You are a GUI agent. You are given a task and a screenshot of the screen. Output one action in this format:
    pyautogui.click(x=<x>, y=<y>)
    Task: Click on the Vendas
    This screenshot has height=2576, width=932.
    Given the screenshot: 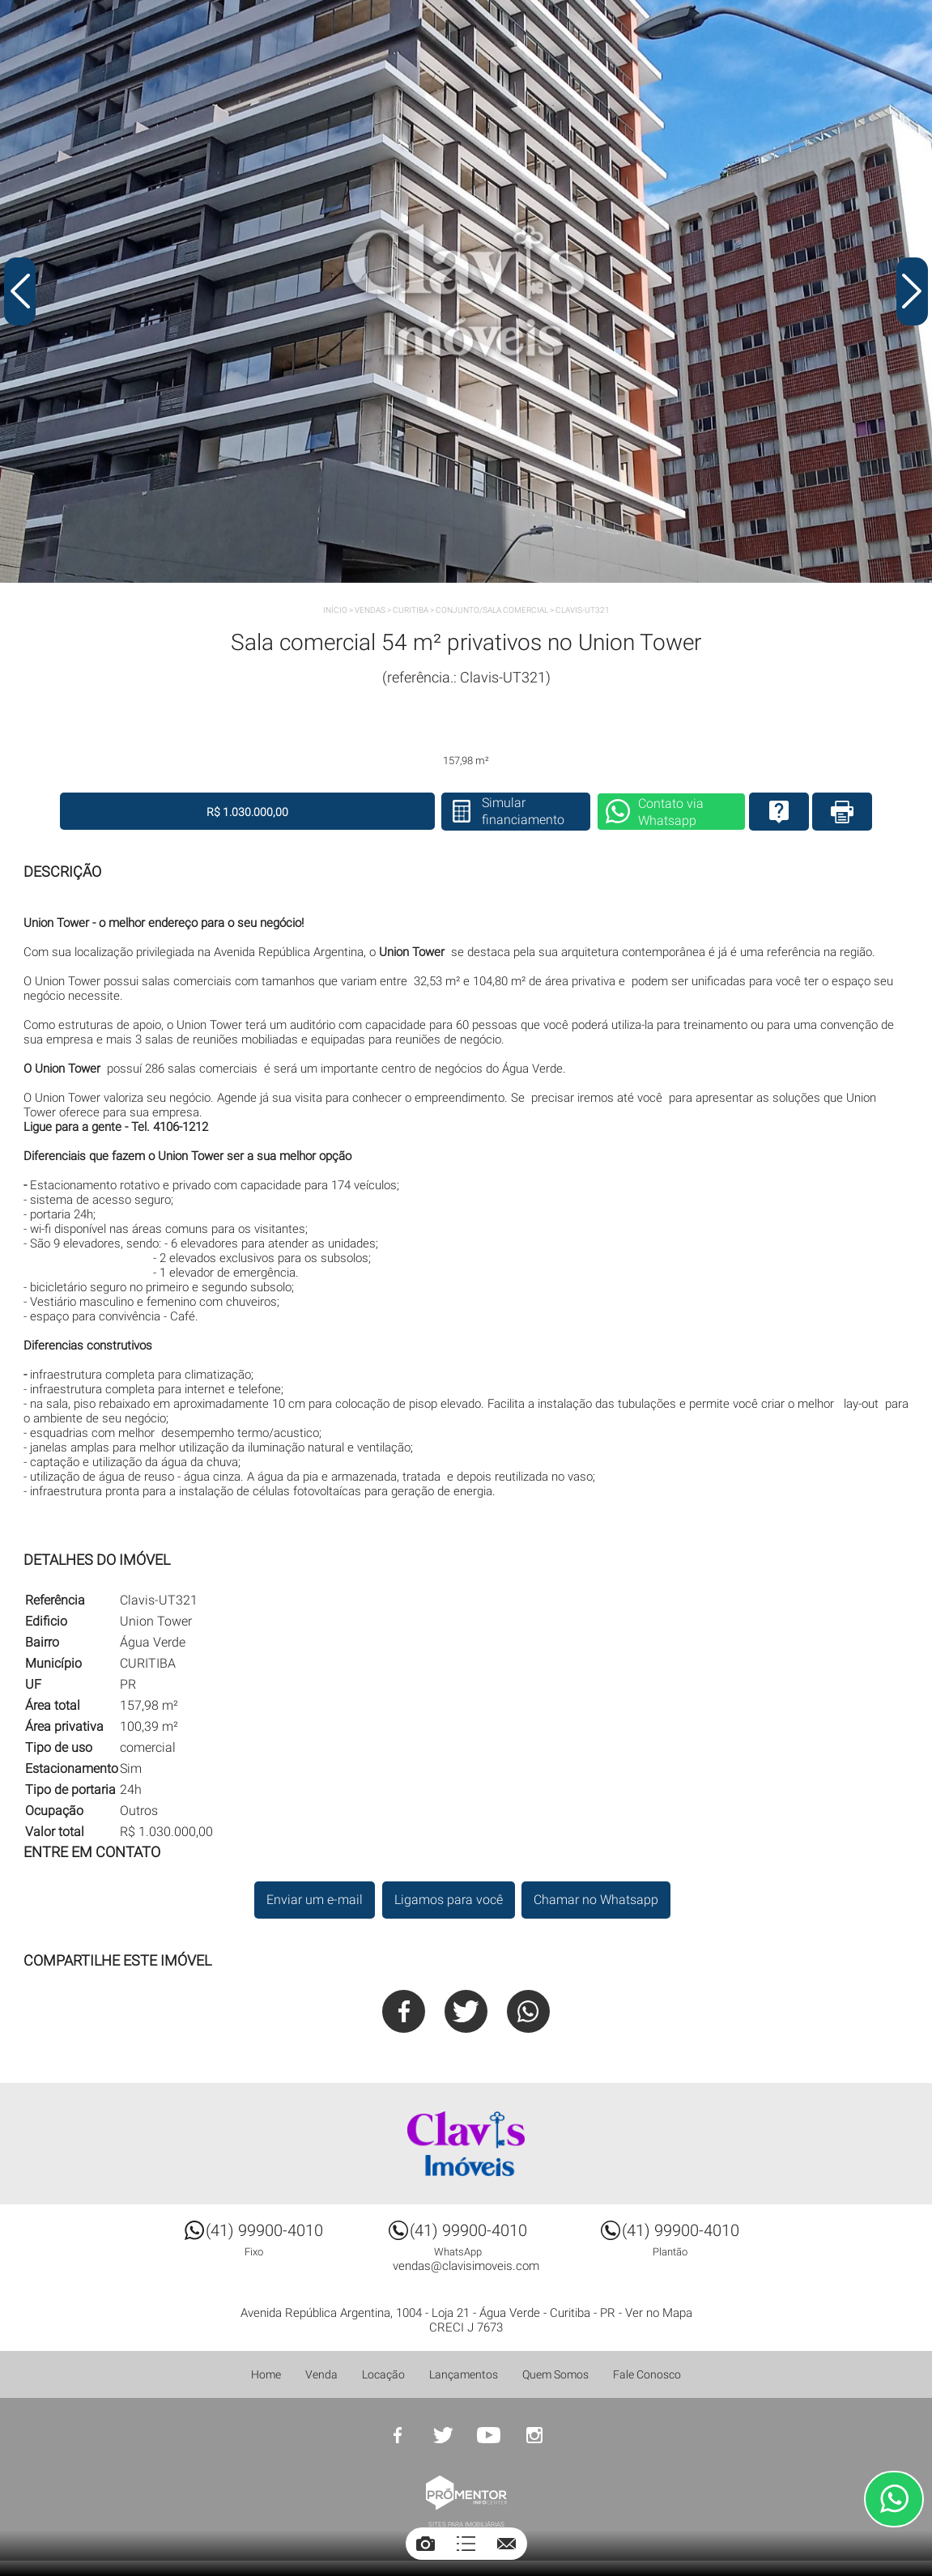 What is the action you would take?
    pyautogui.click(x=370, y=610)
    